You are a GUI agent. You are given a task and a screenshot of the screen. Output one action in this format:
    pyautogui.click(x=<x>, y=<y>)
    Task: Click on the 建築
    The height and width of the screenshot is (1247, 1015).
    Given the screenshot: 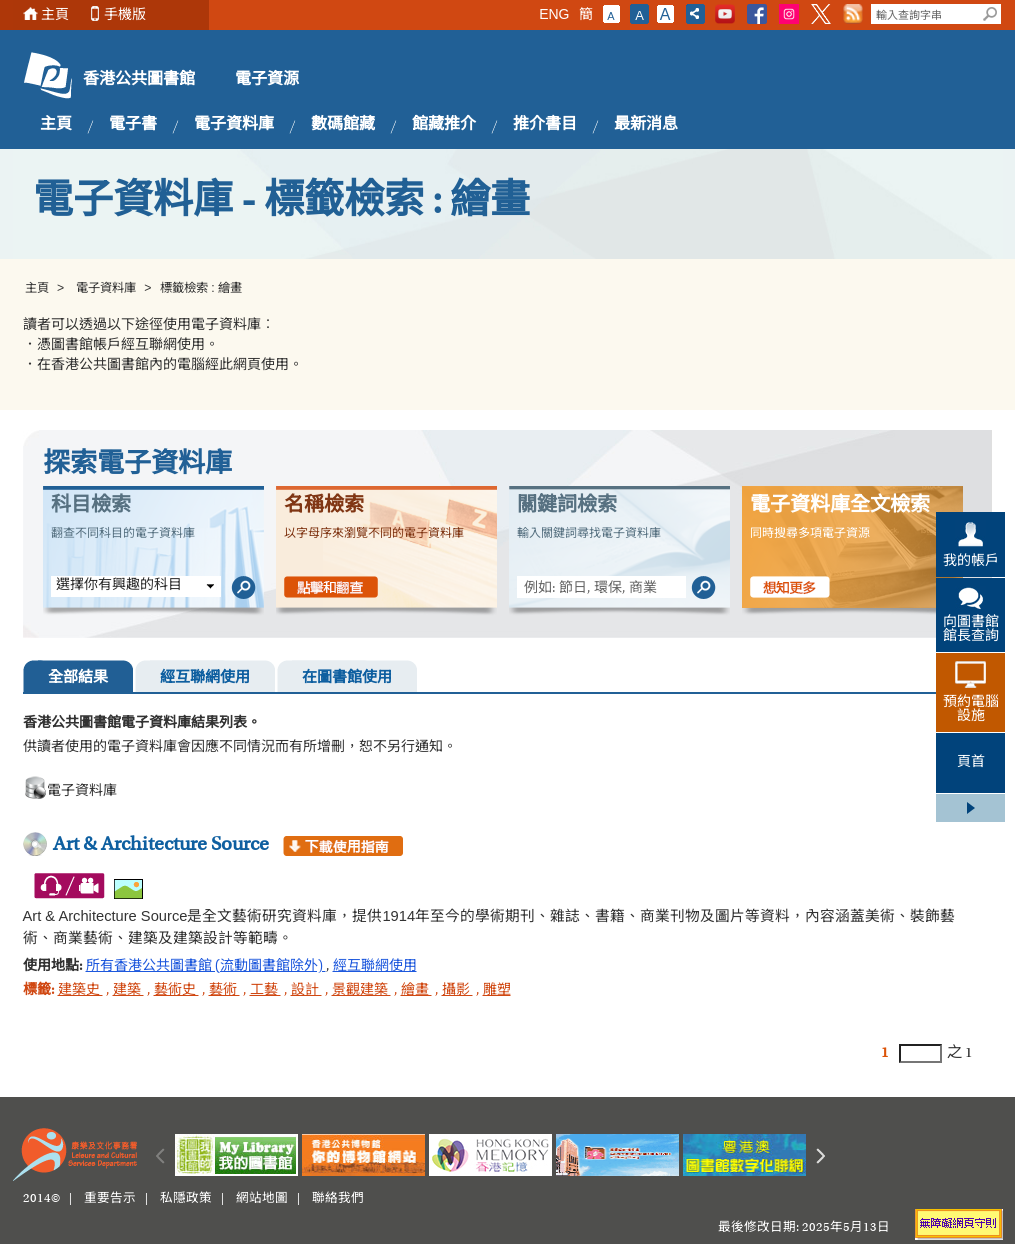 What is the action you would take?
    pyautogui.click(x=128, y=991)
    